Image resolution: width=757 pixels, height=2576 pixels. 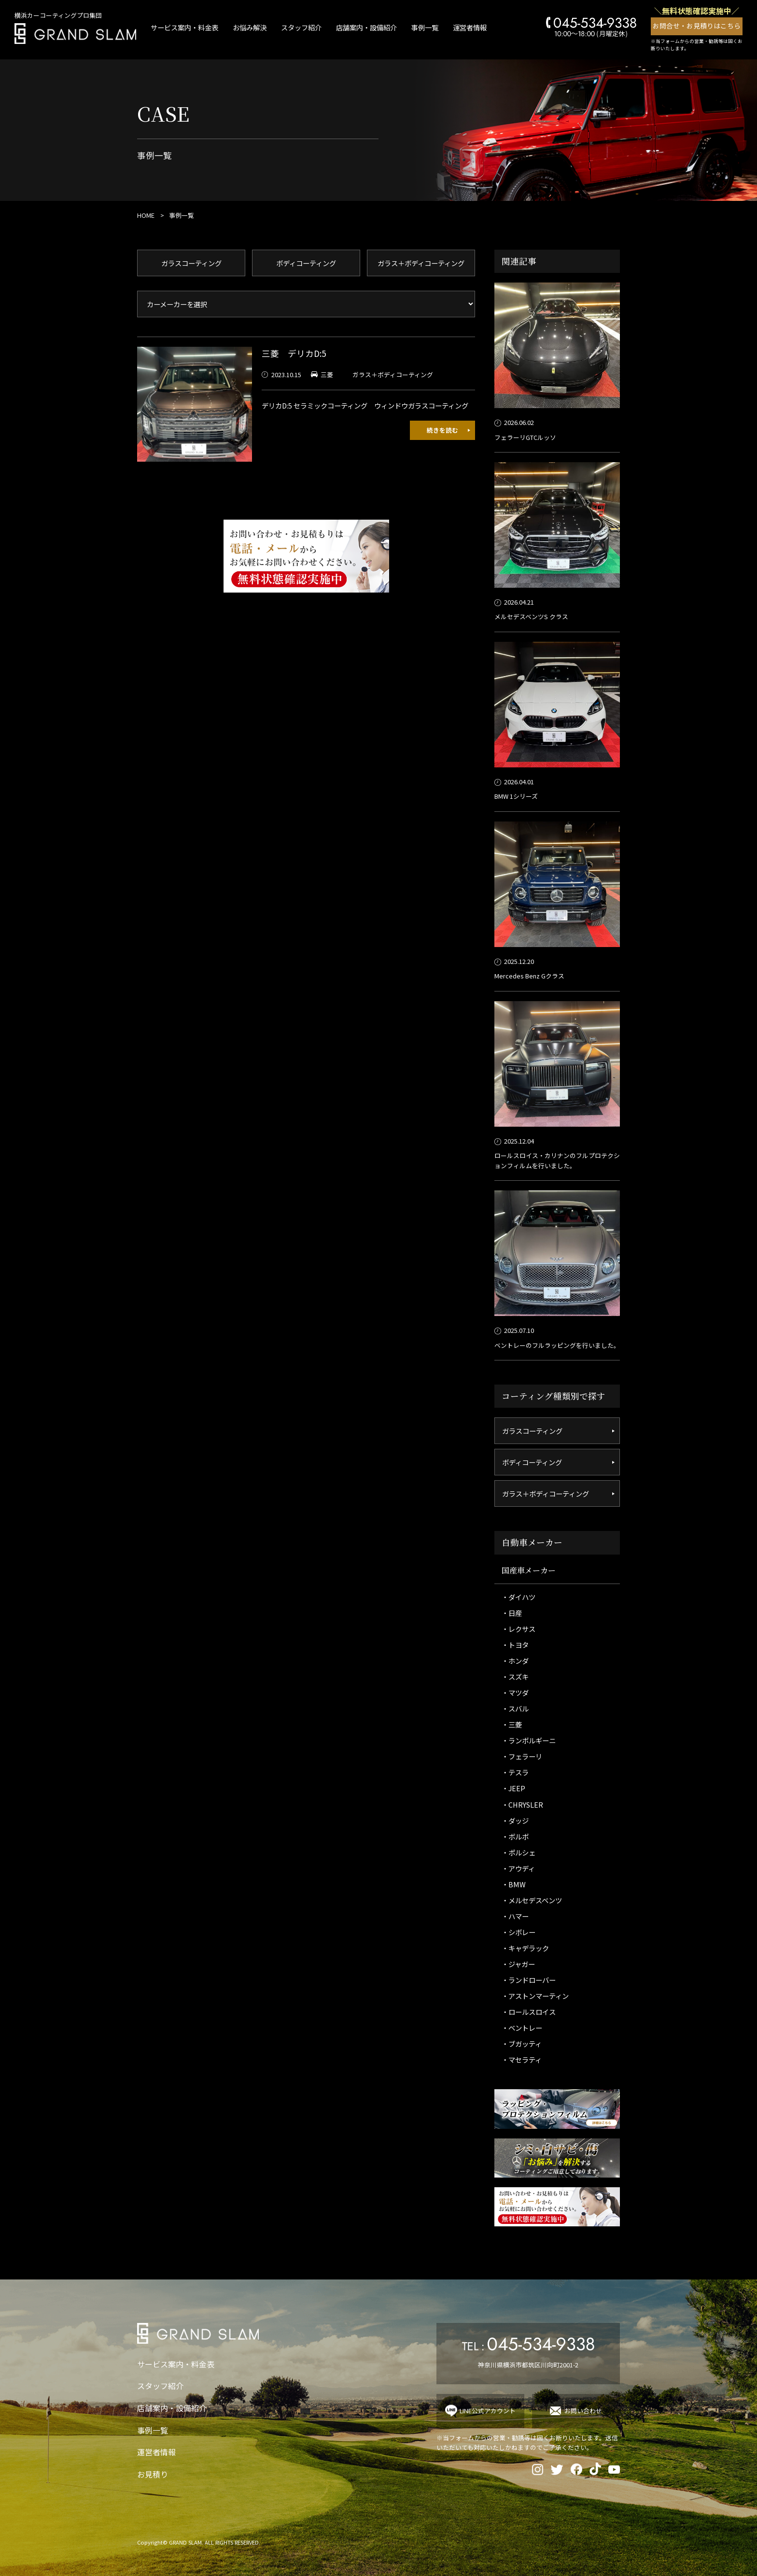 I want to click on ガラスコーティング, so click(x=191, y=263).